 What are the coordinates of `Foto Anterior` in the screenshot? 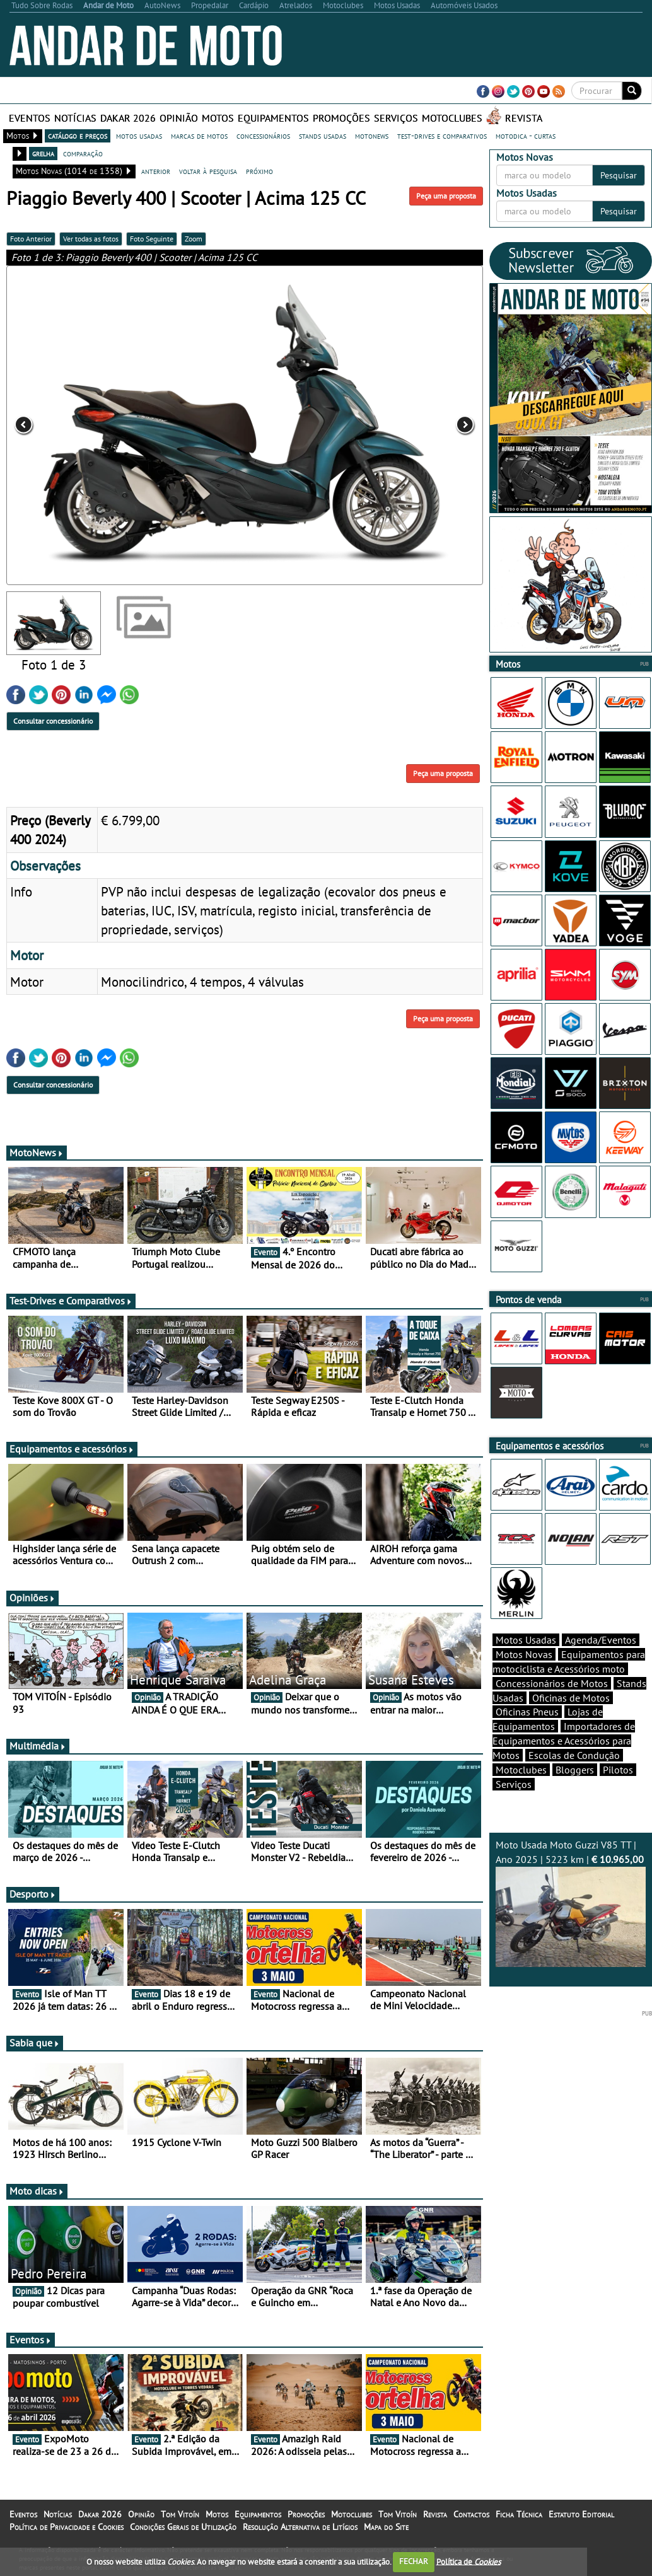 It's located at (31, 238).